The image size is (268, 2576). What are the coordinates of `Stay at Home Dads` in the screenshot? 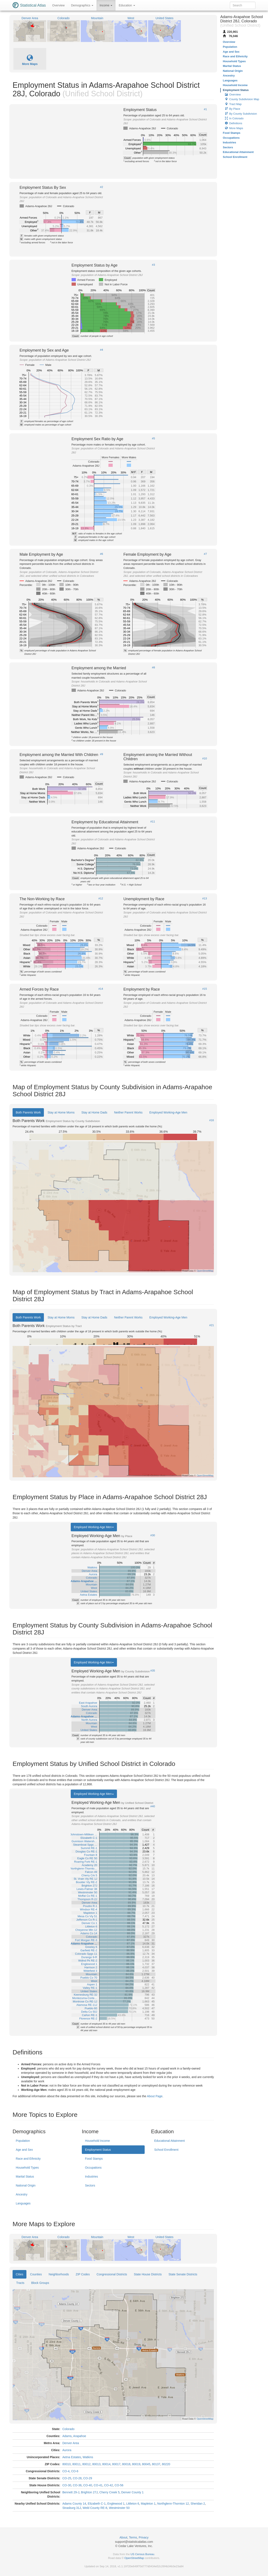 It's located at (94, 1112).